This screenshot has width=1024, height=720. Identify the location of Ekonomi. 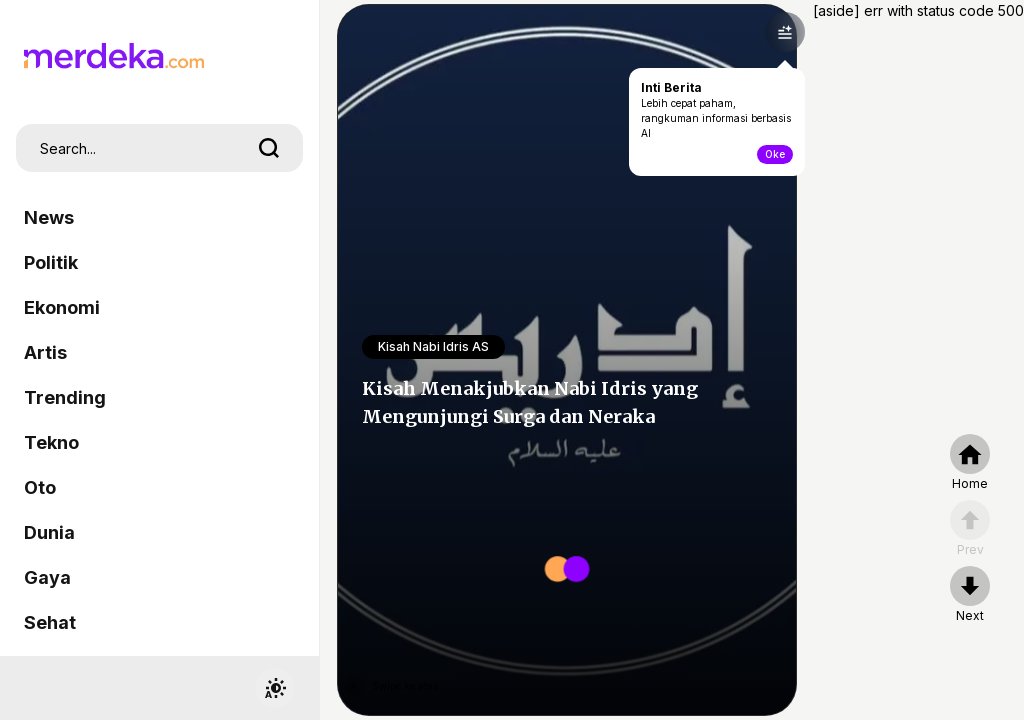
(62, 307).